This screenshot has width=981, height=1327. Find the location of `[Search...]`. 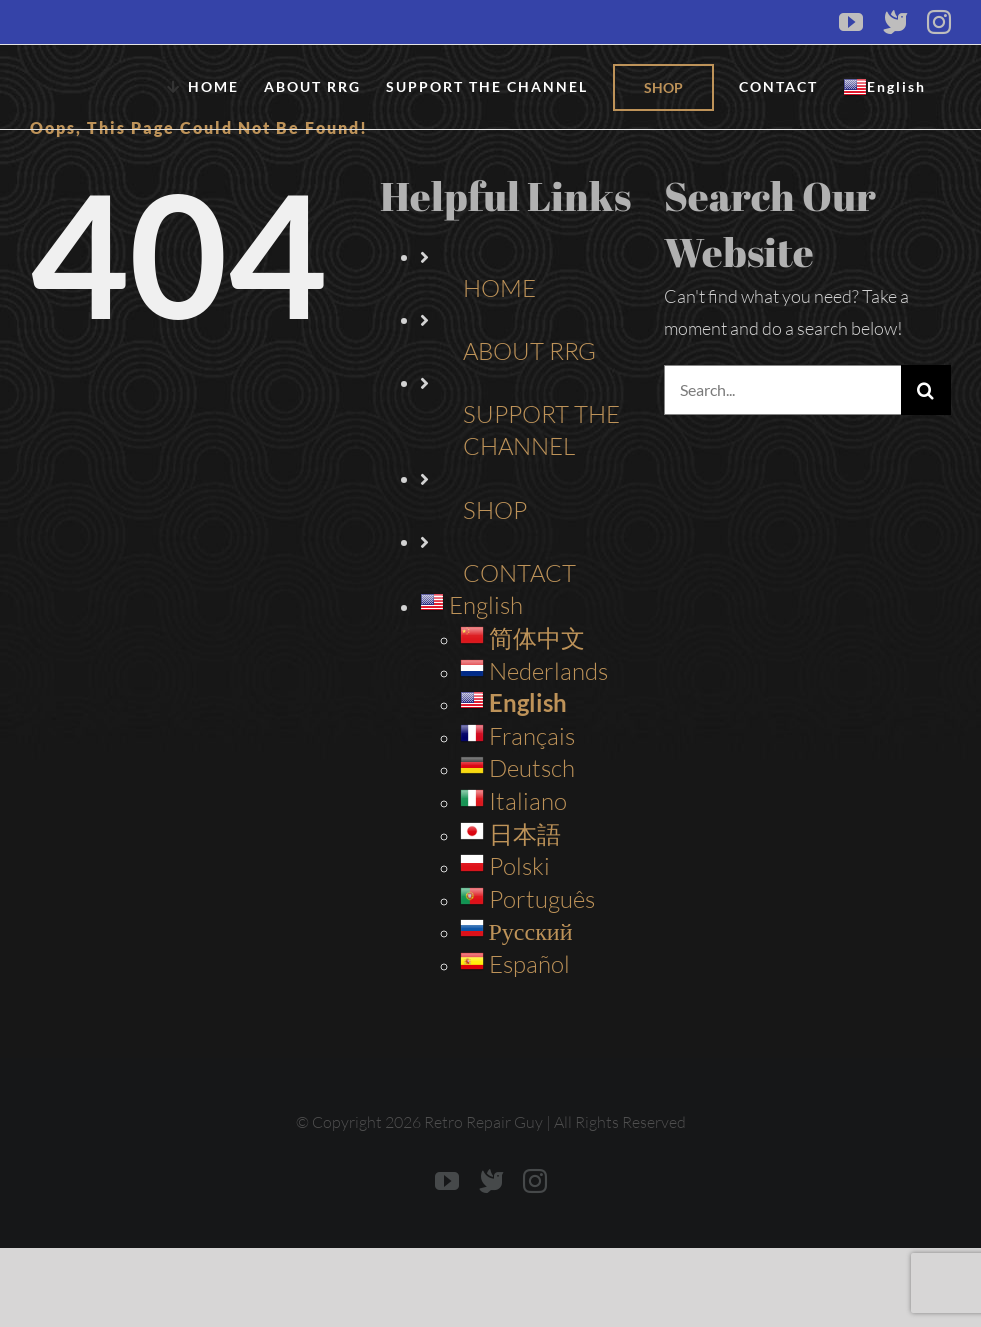

[Search...] is located at coordinates (782, 390).